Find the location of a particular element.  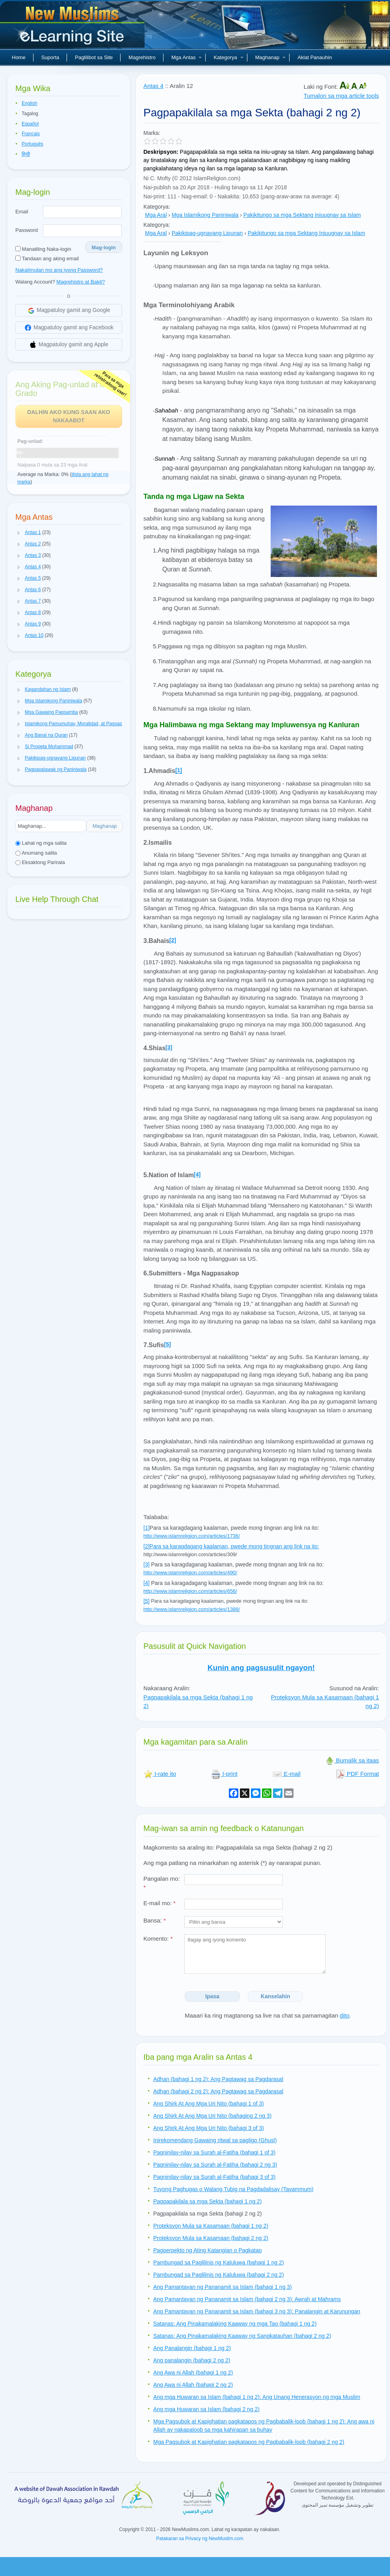

Pakikitungo sa mga Sektang Iniuugnay sa Islam is located at coordinates (302, 215).